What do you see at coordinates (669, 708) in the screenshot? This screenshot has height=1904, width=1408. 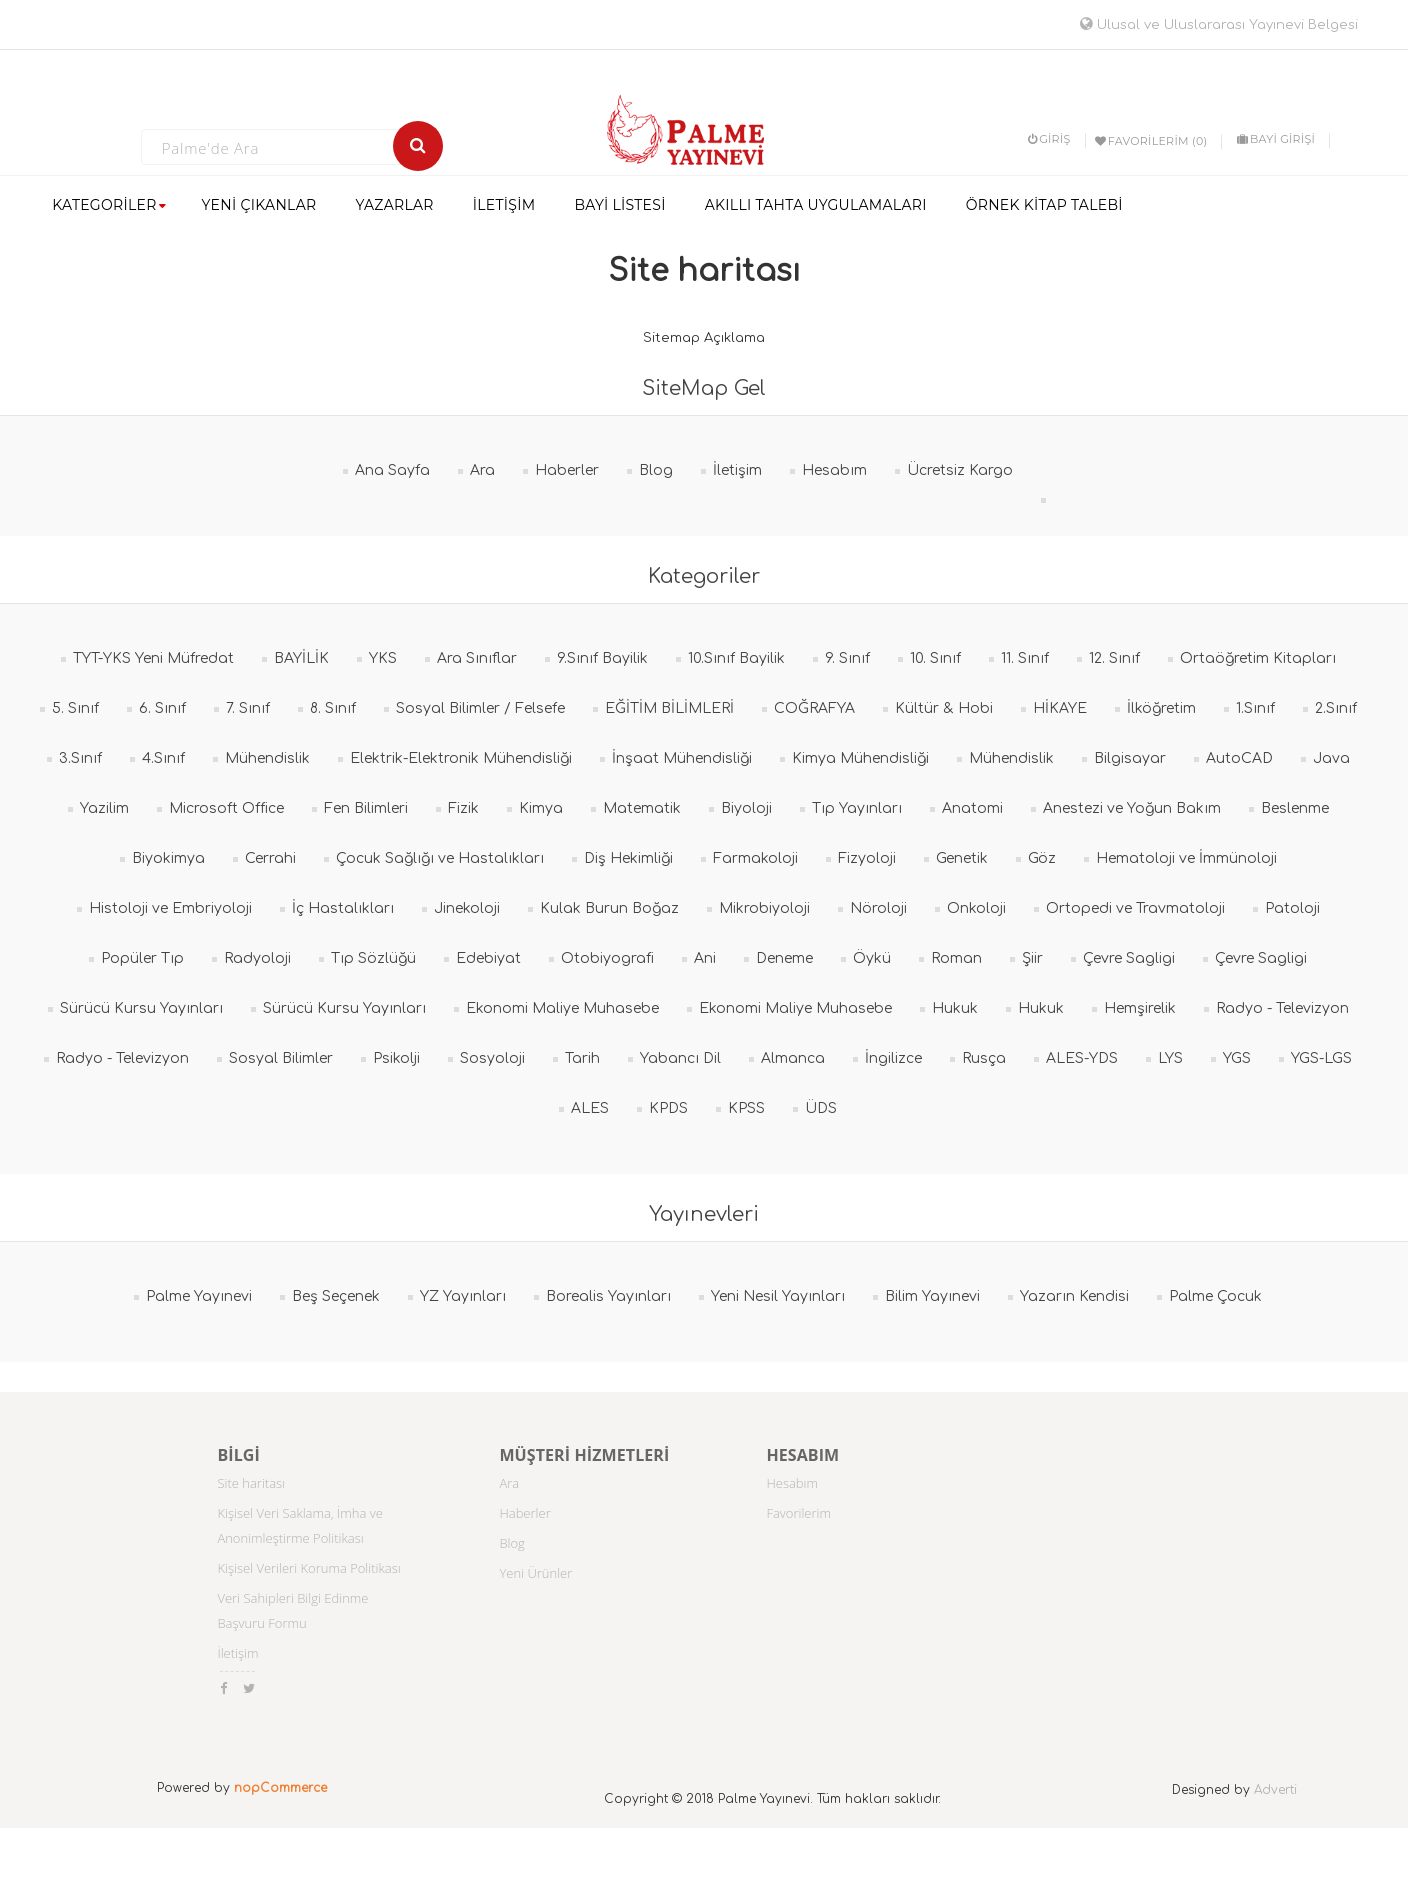 I see `EĞİTİM BİLİMLERİ` at bounding box center [669, 708].